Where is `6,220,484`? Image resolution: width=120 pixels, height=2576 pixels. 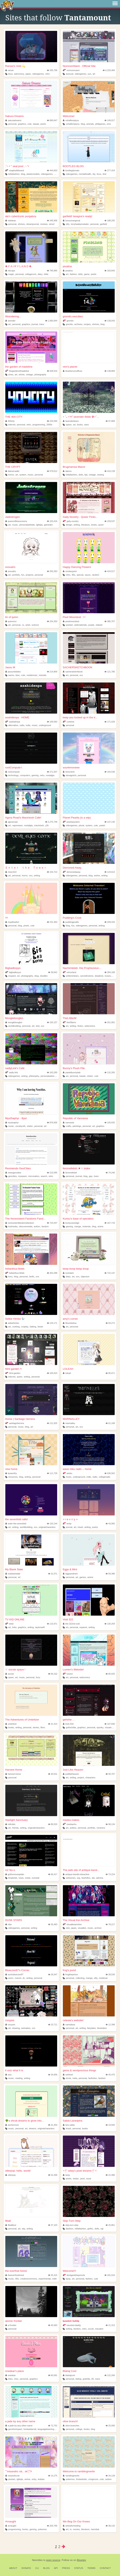 6,220,484 is located at coordinates (109, 70).